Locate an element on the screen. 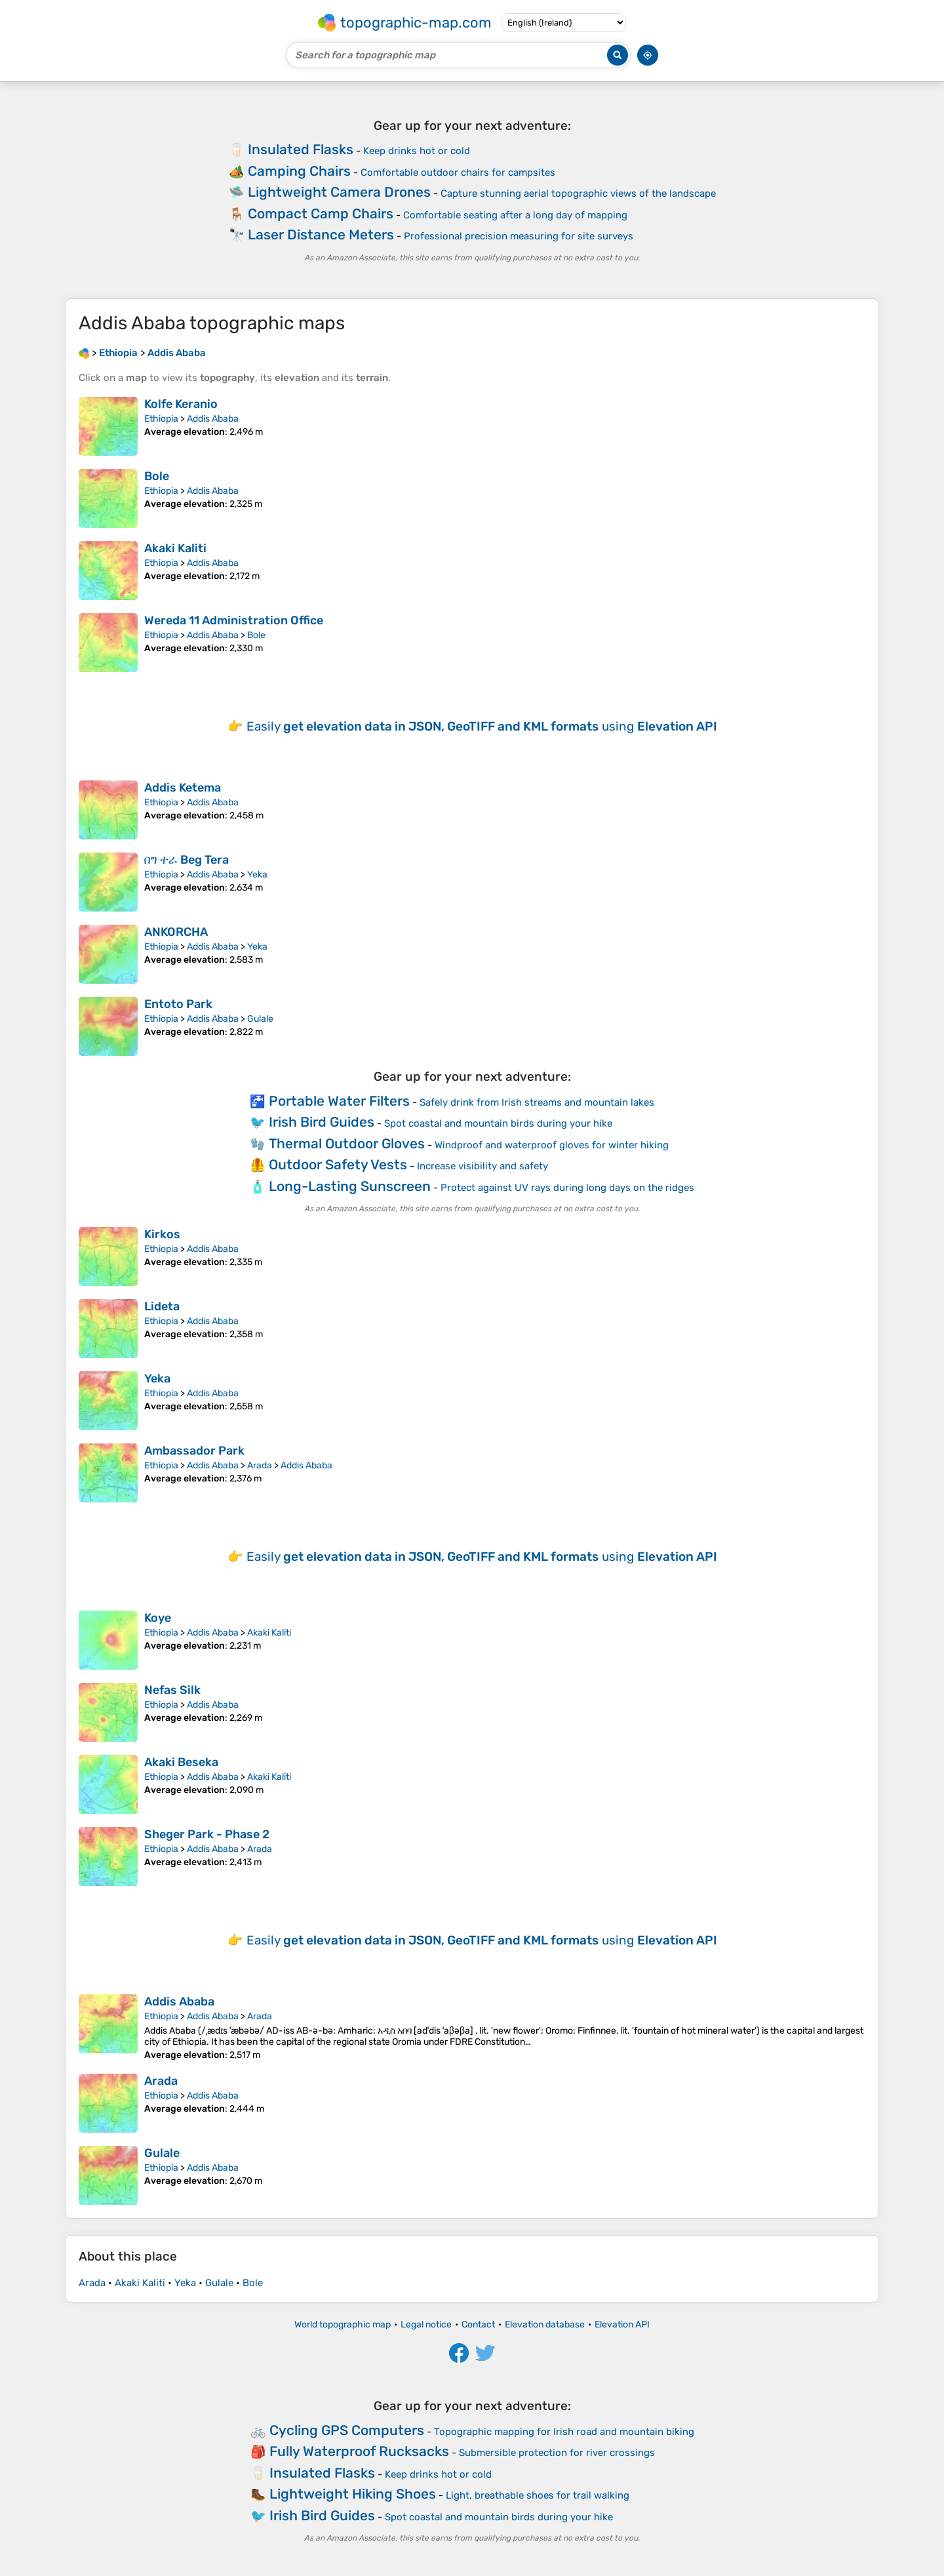  Comfortable seating after a long day of mapping is located at coordinates (515, 215).